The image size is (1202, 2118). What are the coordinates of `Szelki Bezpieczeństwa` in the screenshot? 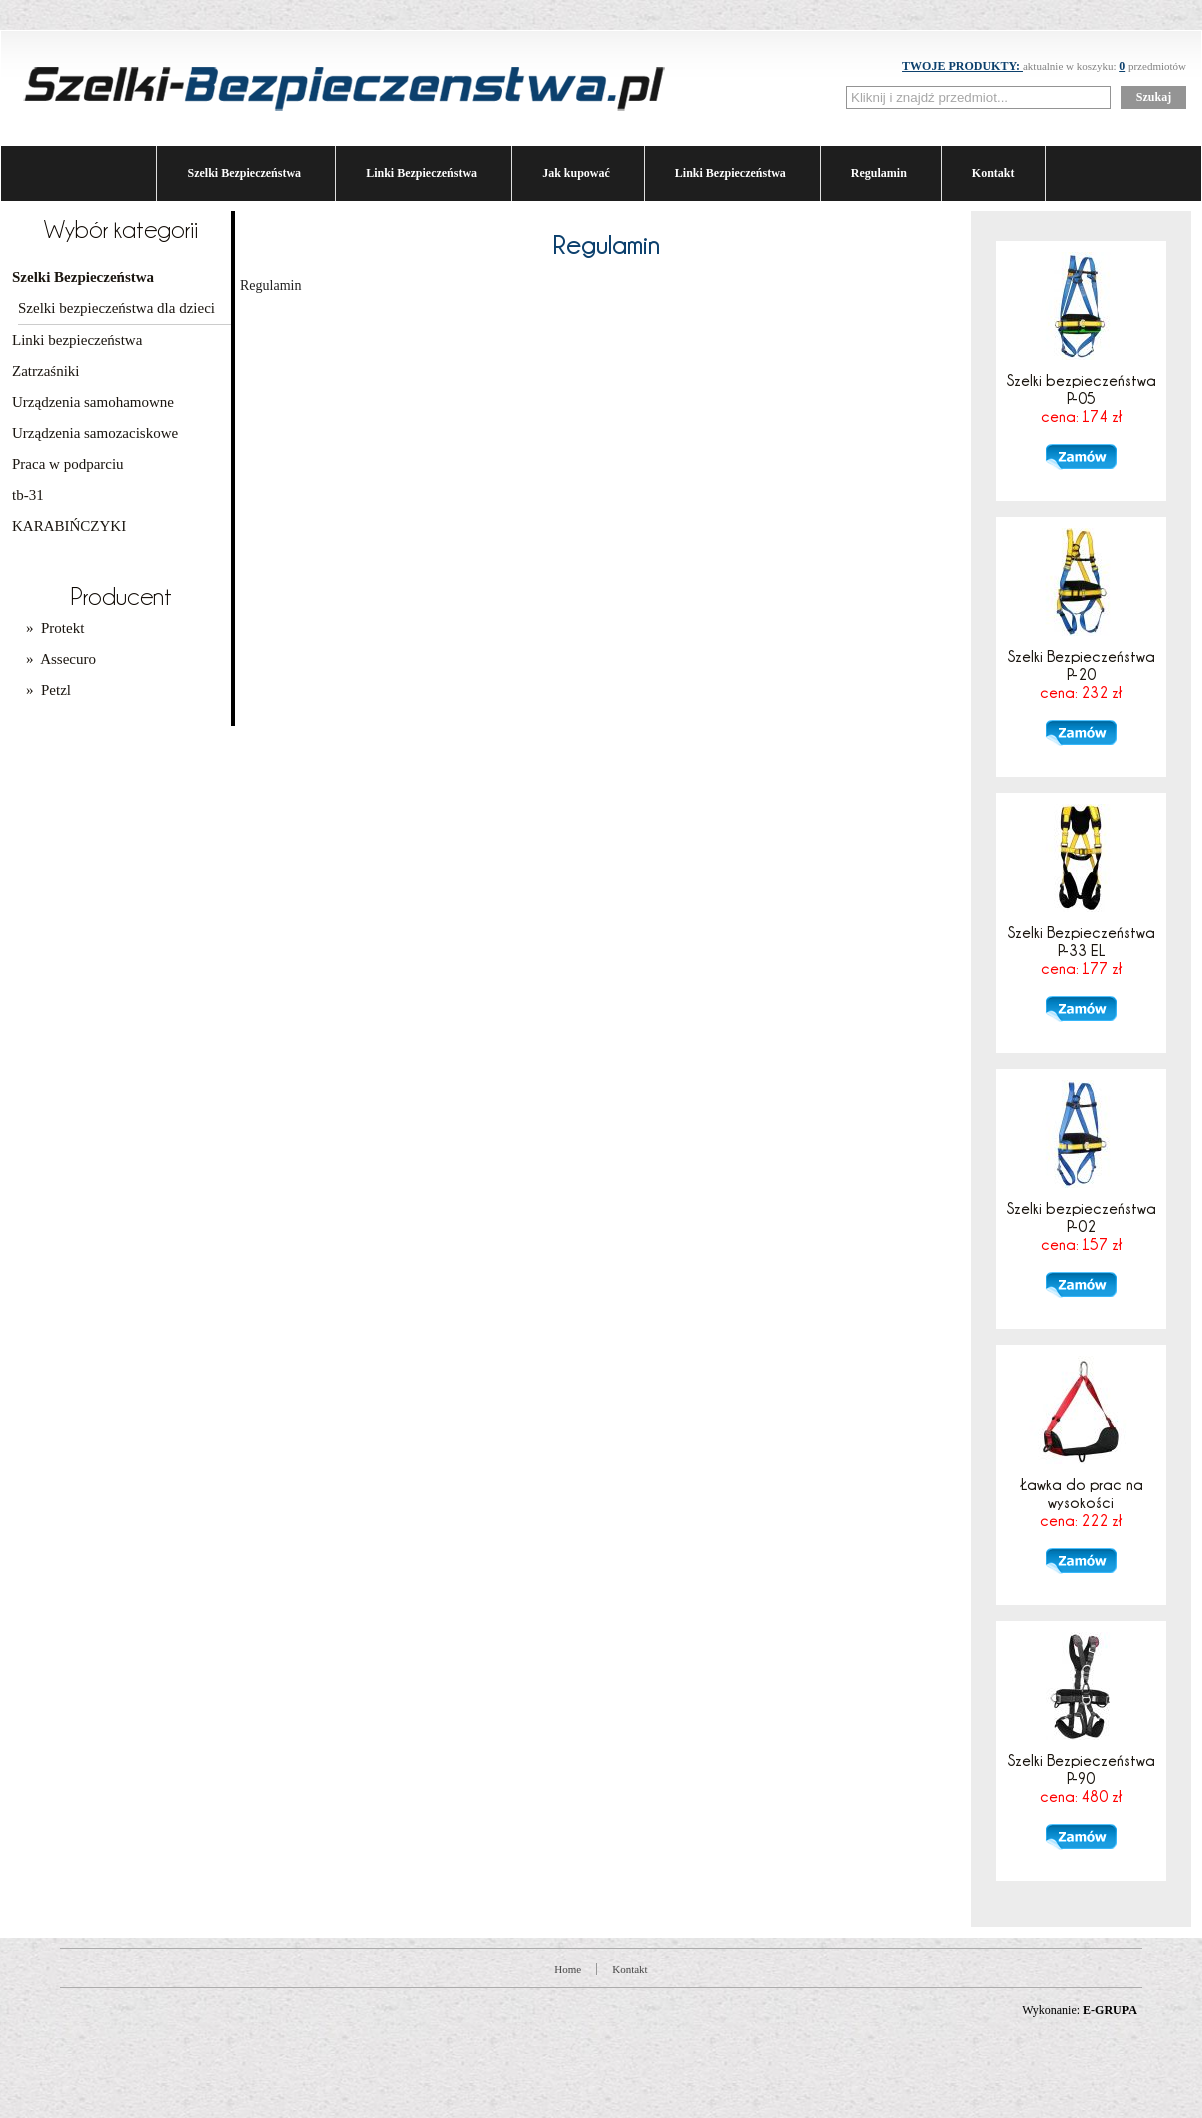 It's located at (244, 173).